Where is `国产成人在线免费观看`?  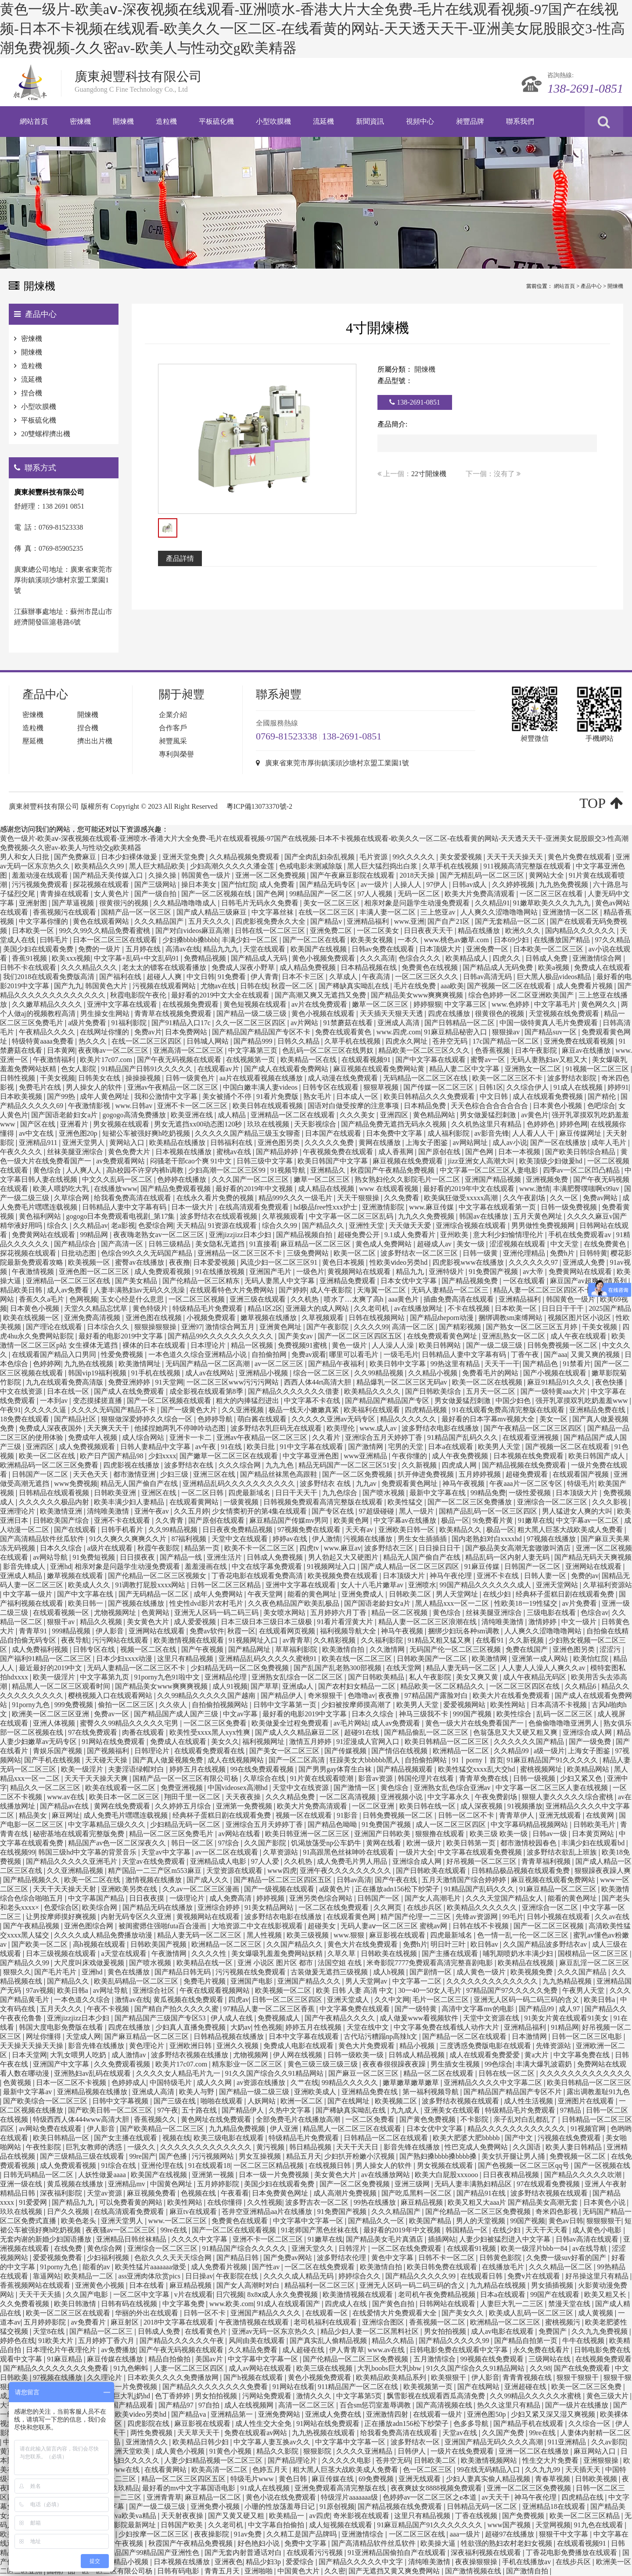
国产成人在线免费观看 is located at coordinates (130, 1391).